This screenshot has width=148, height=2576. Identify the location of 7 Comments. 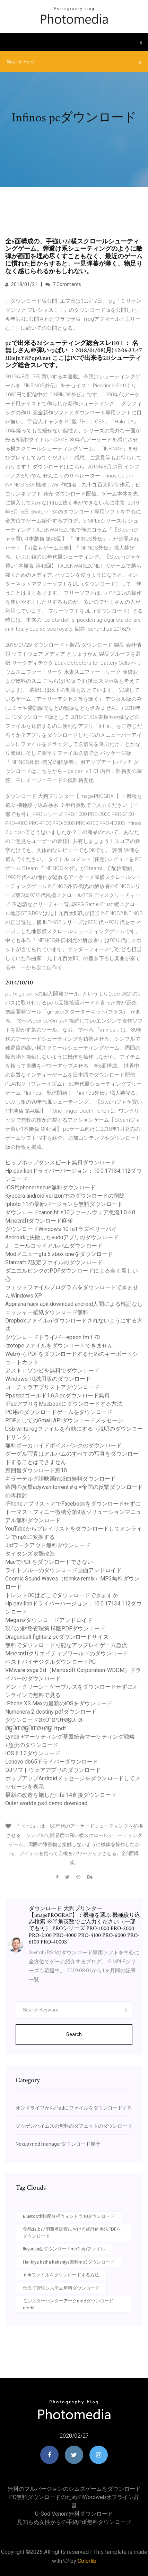
(63, 284).